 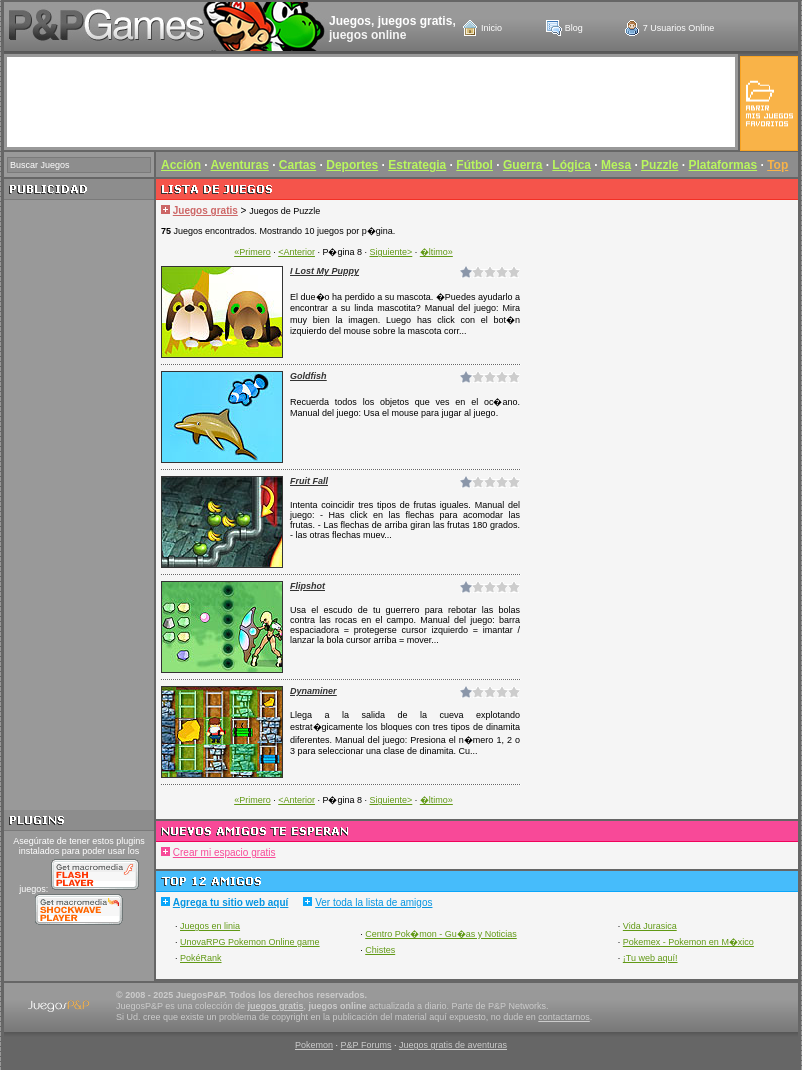 What do you see at coordinates (250, 942) in the screenshot?
I see `UnovaRPG Pokemon Online game` at bounding box center [250, 942].